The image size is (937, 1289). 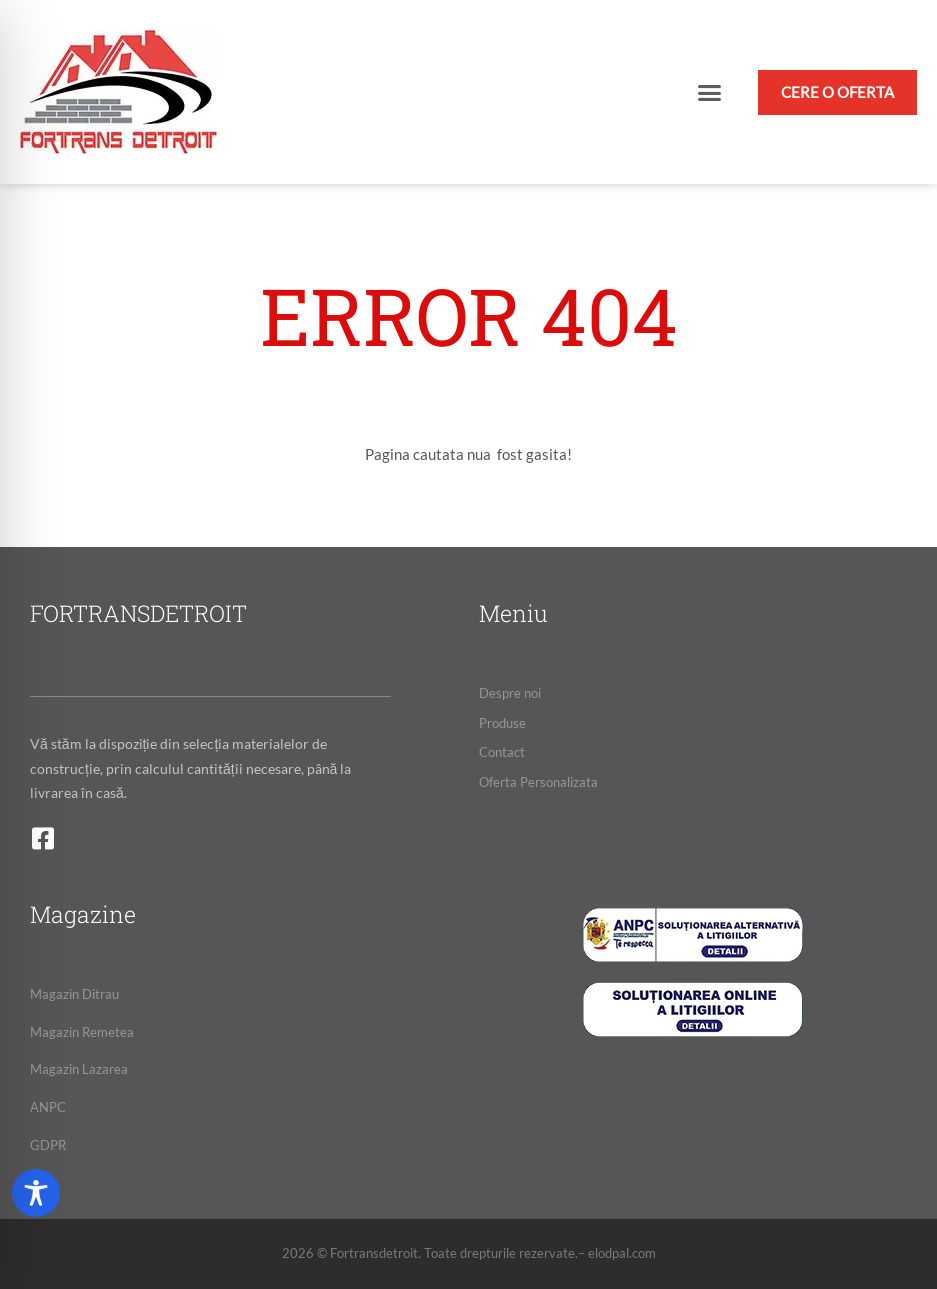 What do you see at coordinates (36, 1193) in the screenshot?
I see `[Toggle Accessibility Toolbar]` at bounding box center [36, 1193].